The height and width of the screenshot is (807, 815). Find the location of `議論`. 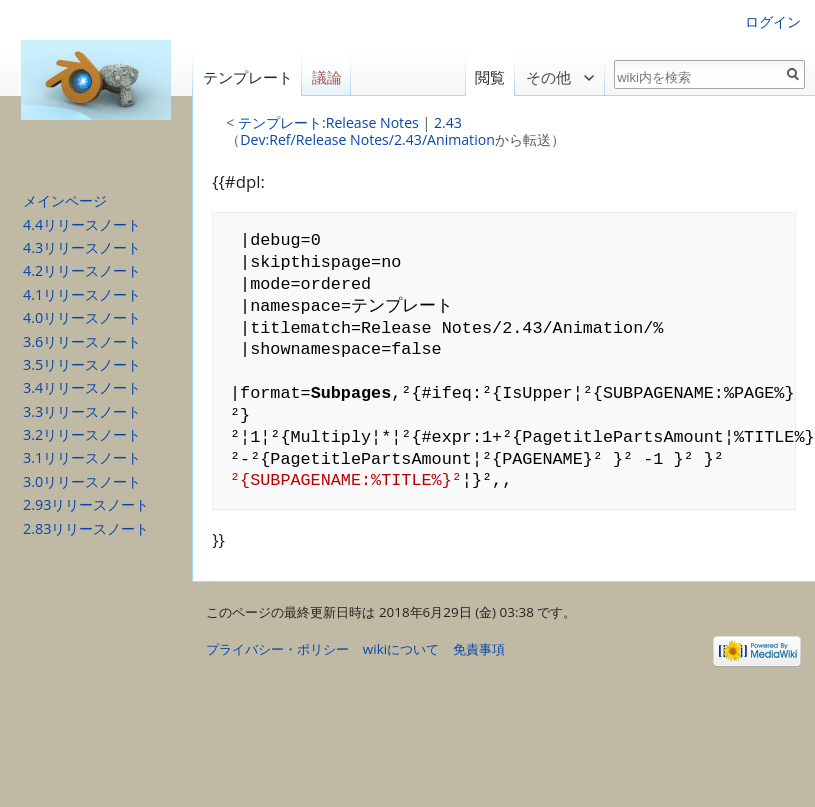

議論 is located at coordinates (327, 77).